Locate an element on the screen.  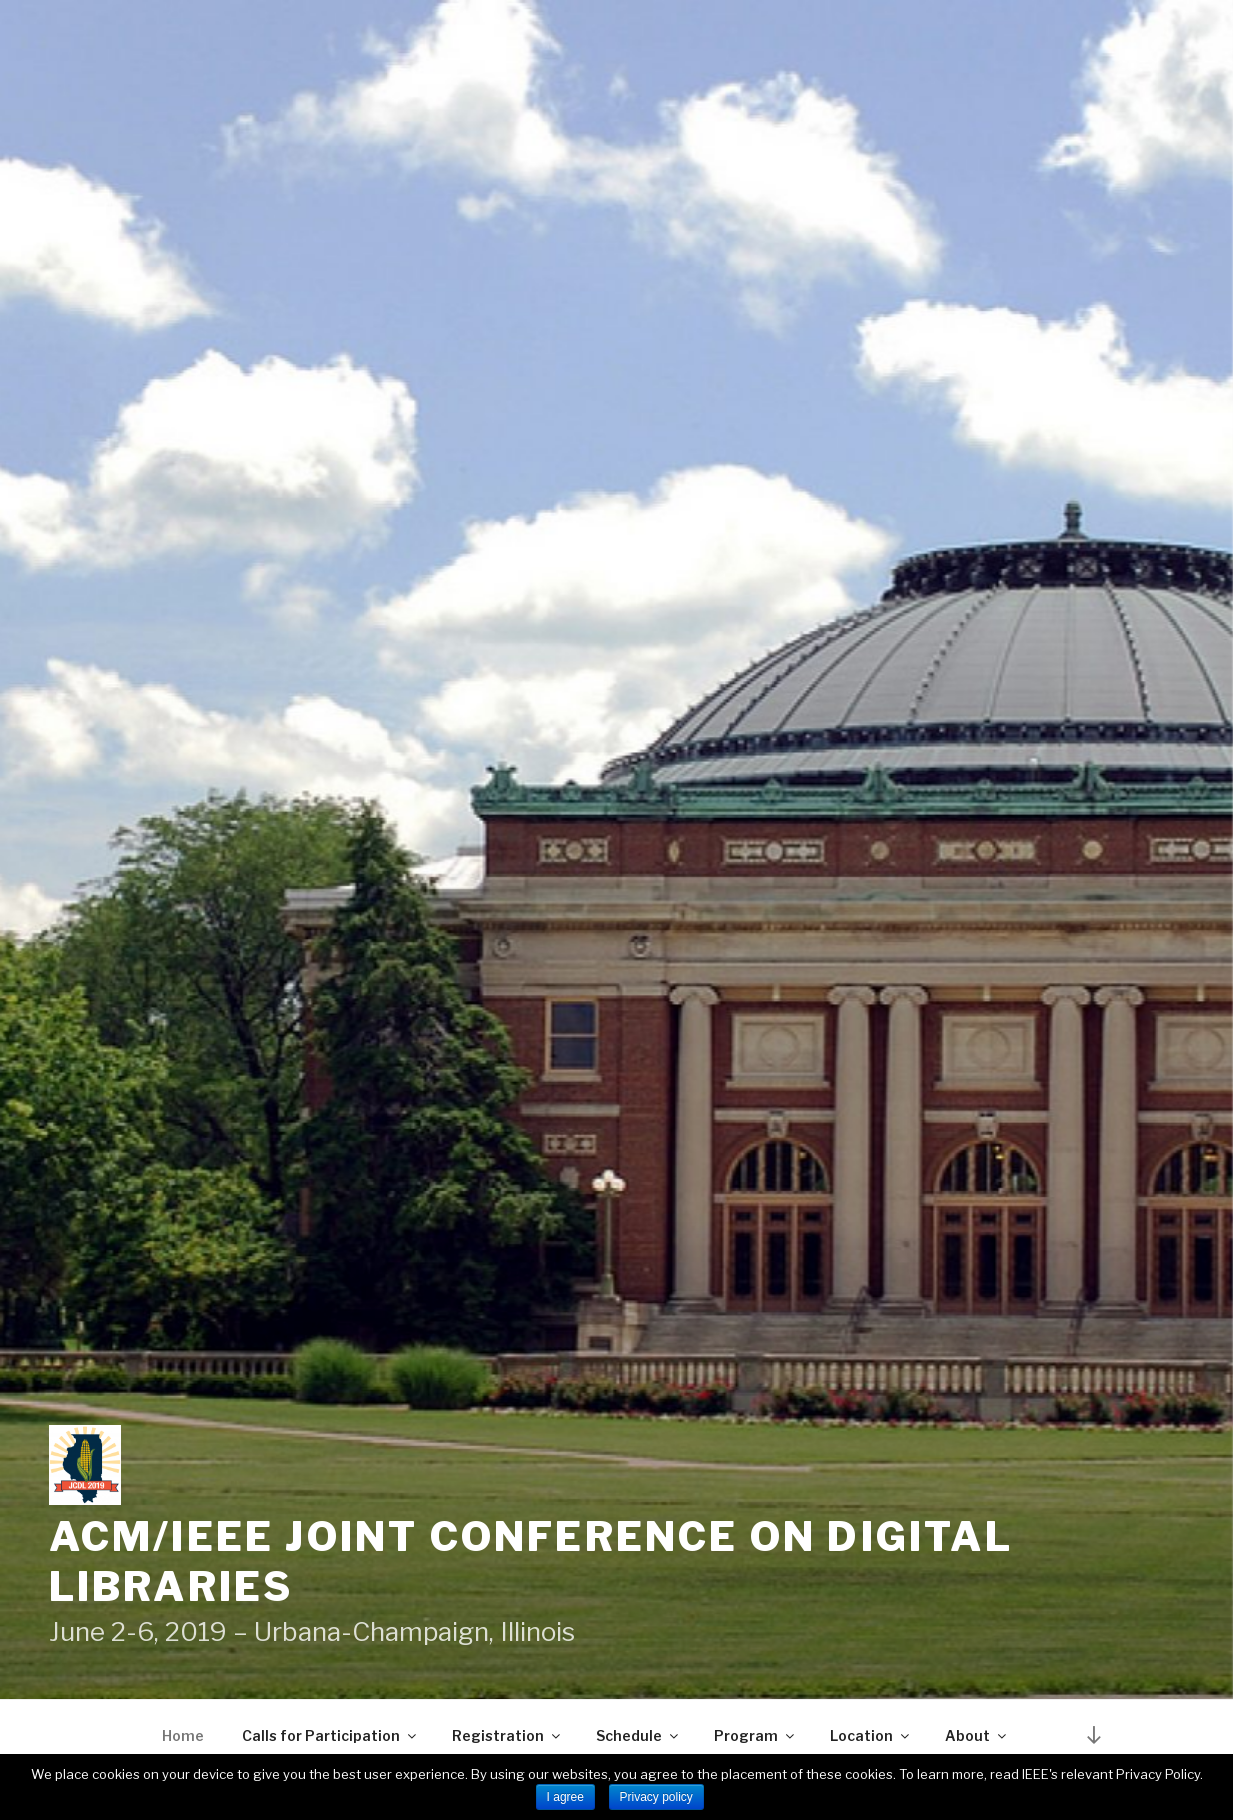
Home is located at coordinates (183, 1735).